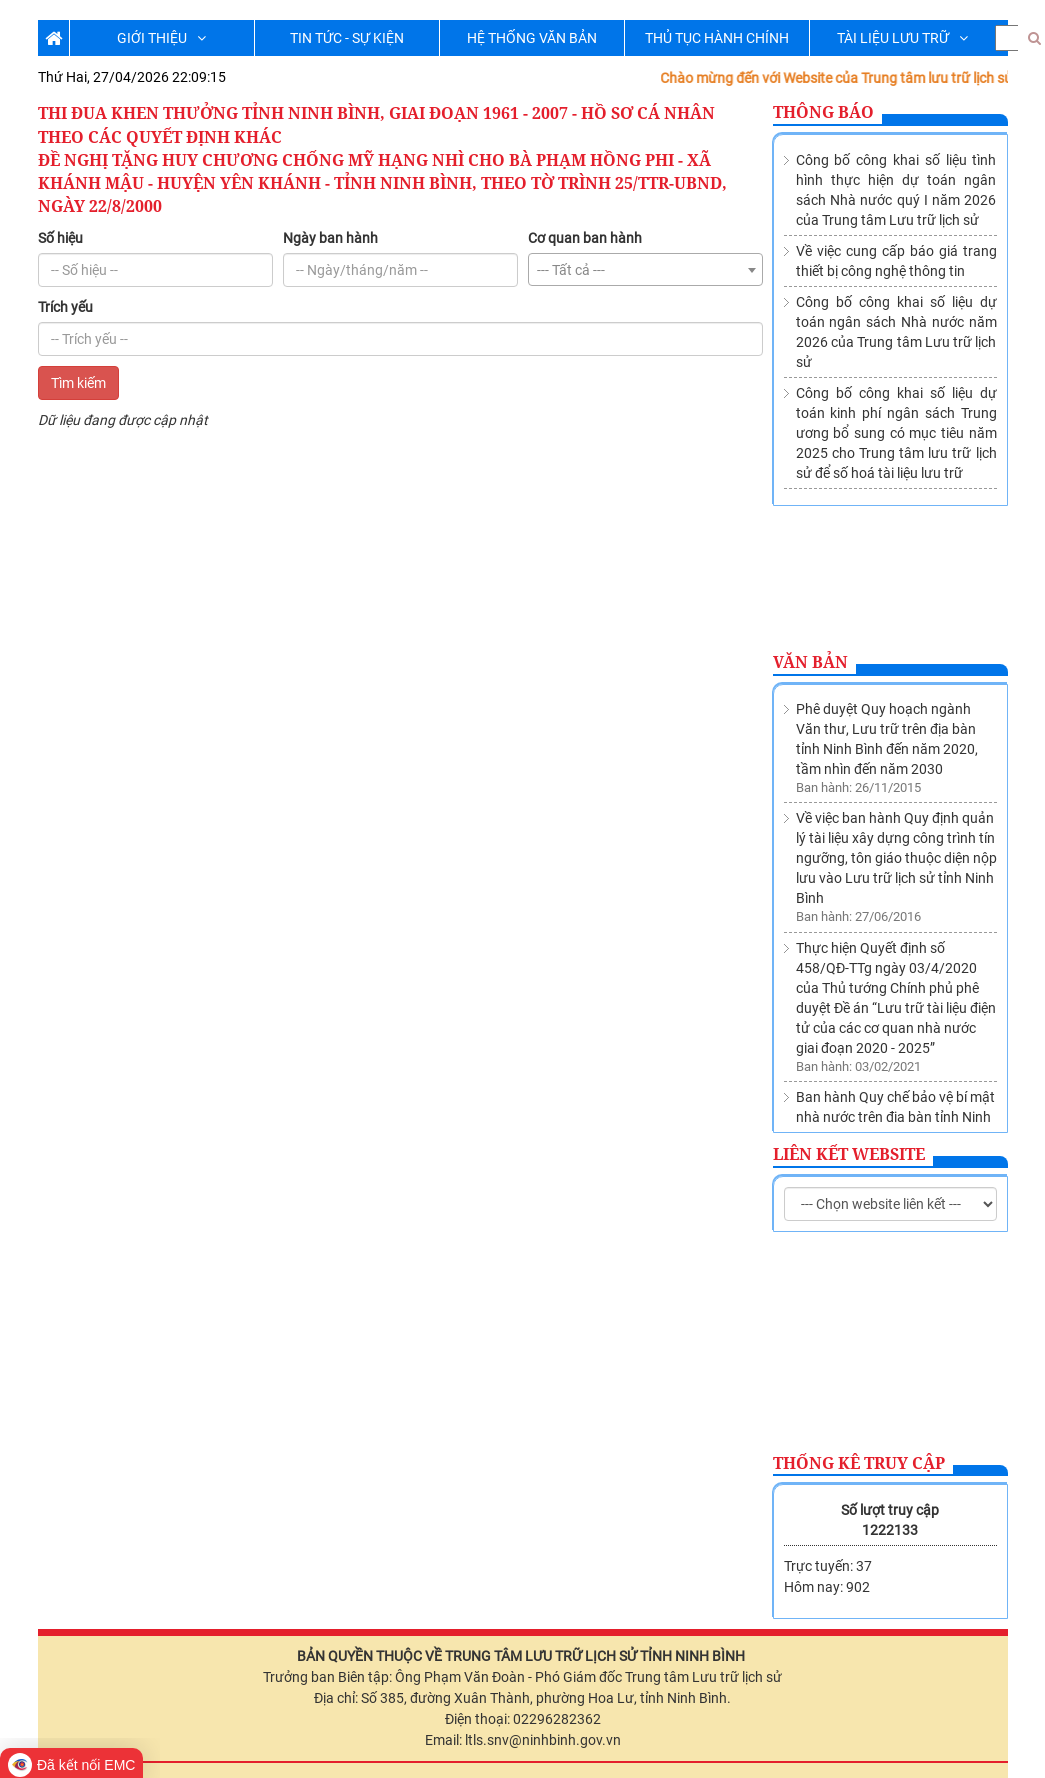 This screenshot has height=1778, width=1045. What do you see at coordinates (902, 38) in the screenshot?
I see `TÀI LIỆU LƯU TRỮ` at bounding box center [902, 38].